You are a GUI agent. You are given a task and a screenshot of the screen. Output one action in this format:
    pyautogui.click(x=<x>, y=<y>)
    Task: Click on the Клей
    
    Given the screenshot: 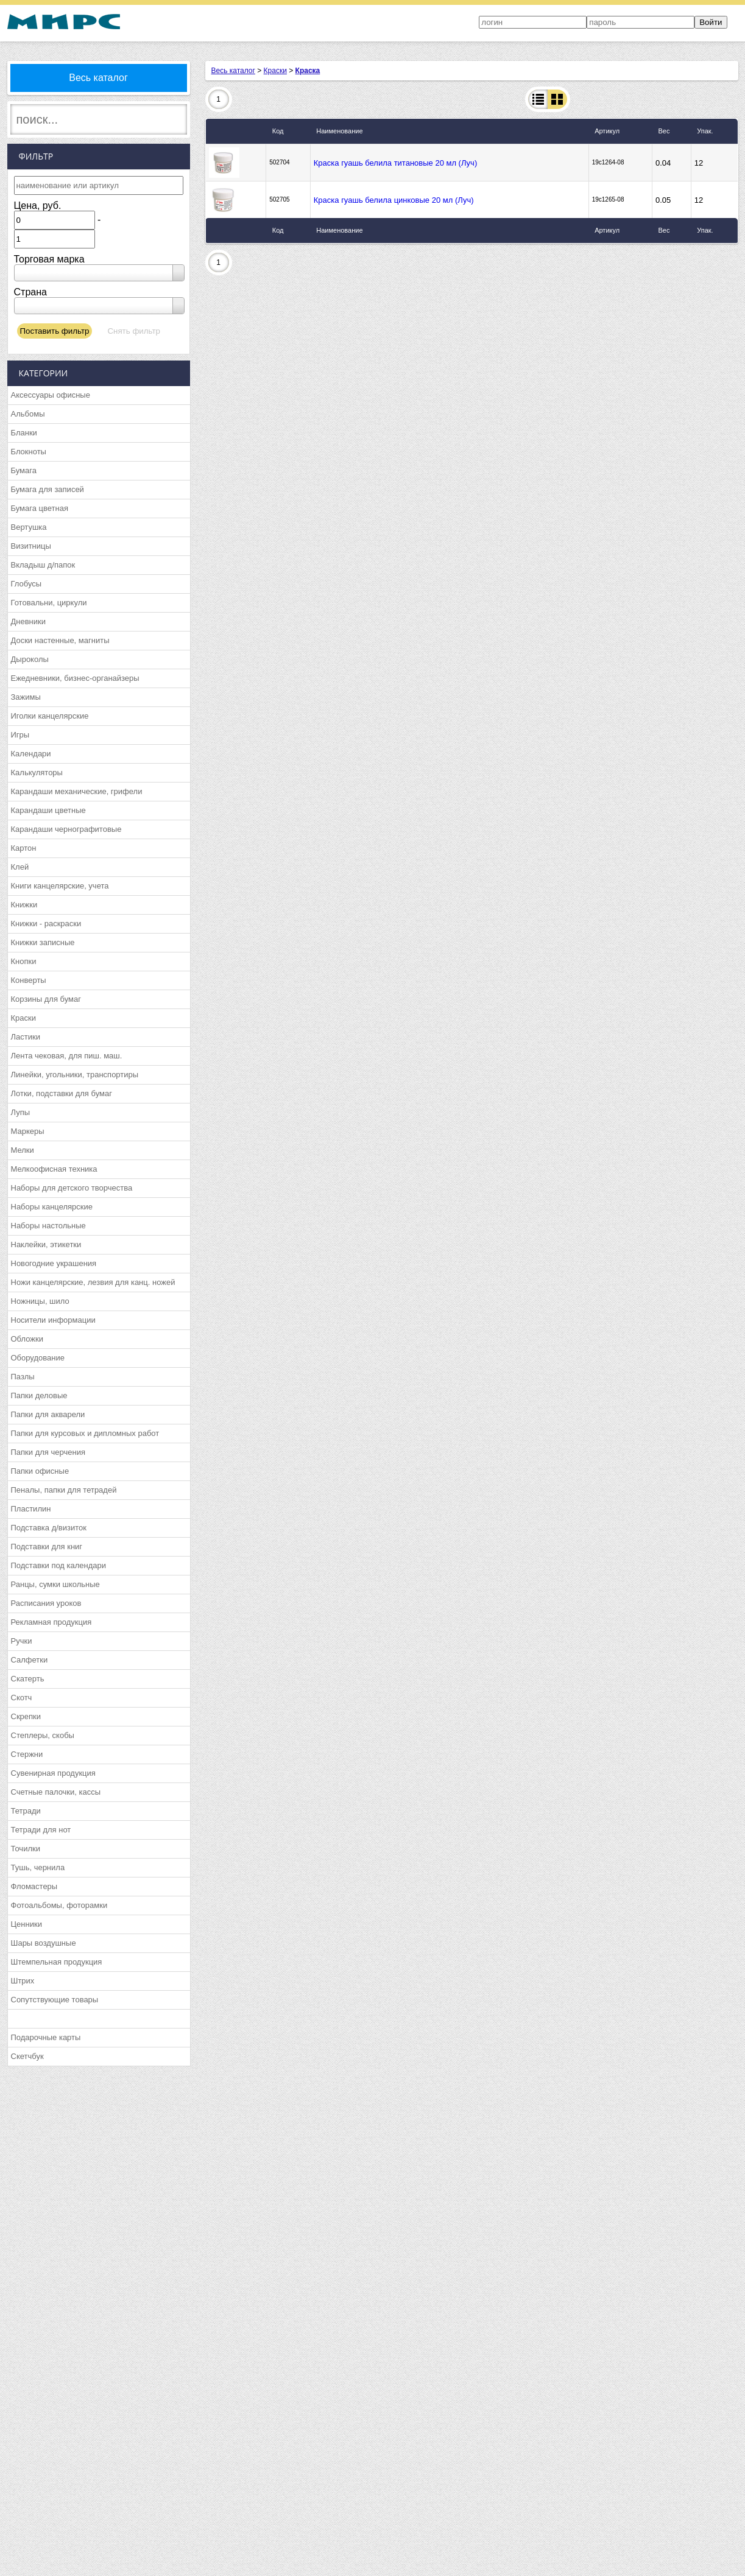 What is the action you would take?
    pyautogui.click(x=20, y=866)
    